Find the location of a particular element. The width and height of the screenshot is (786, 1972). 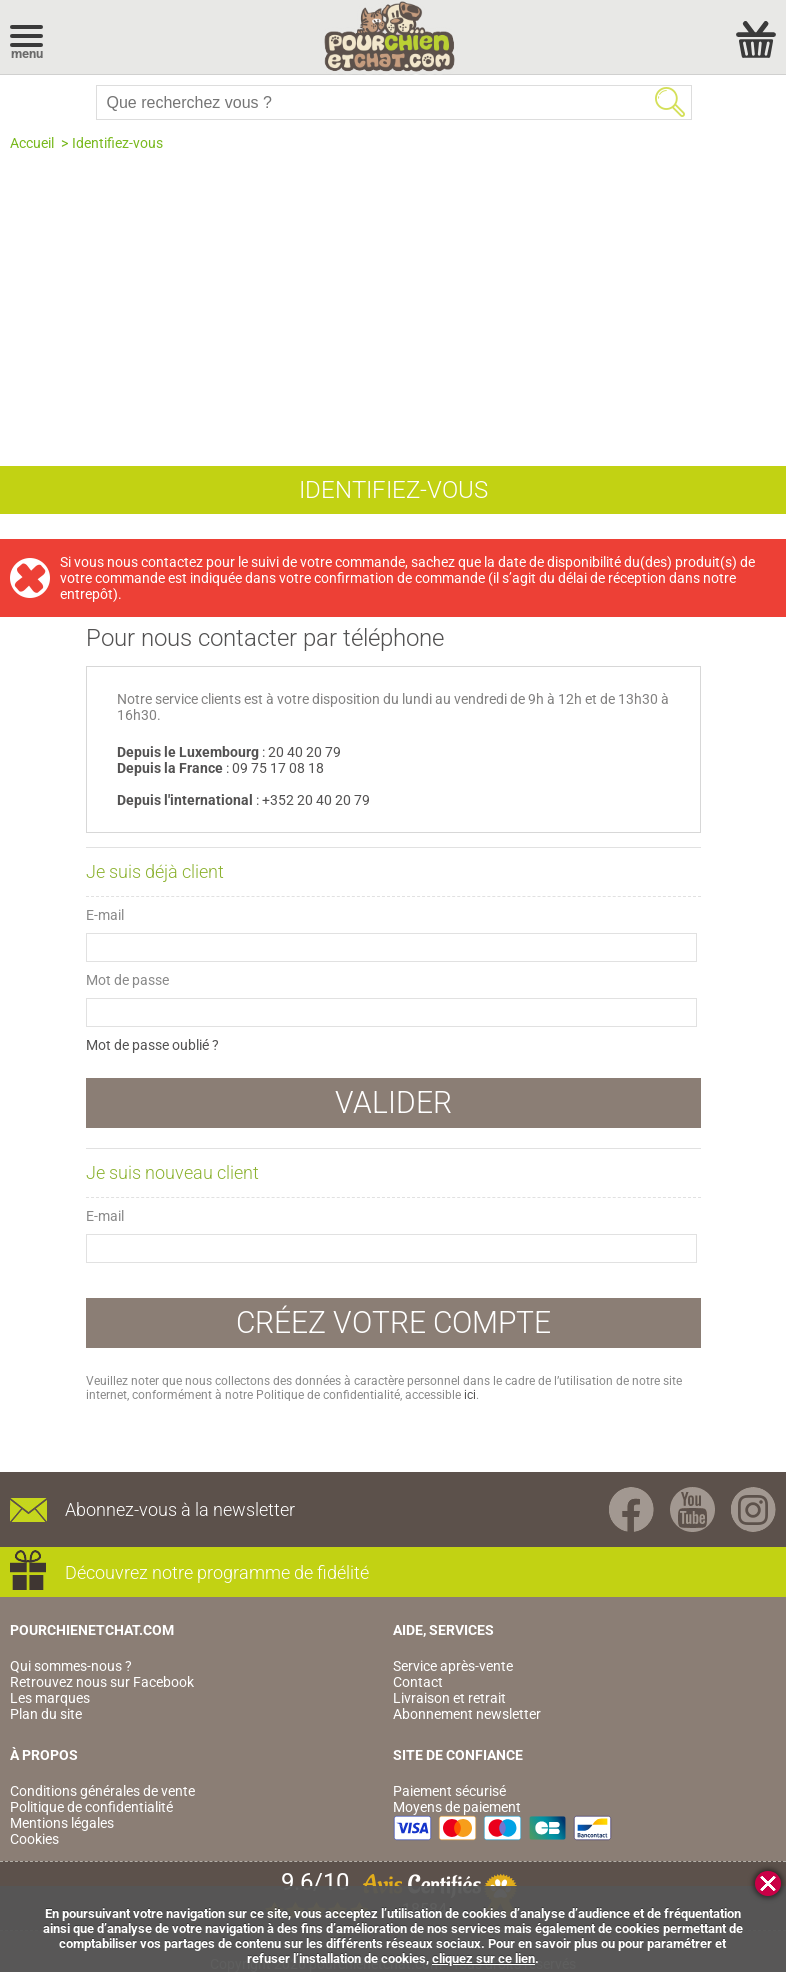

Contact is located at coordinates (418, 1682).